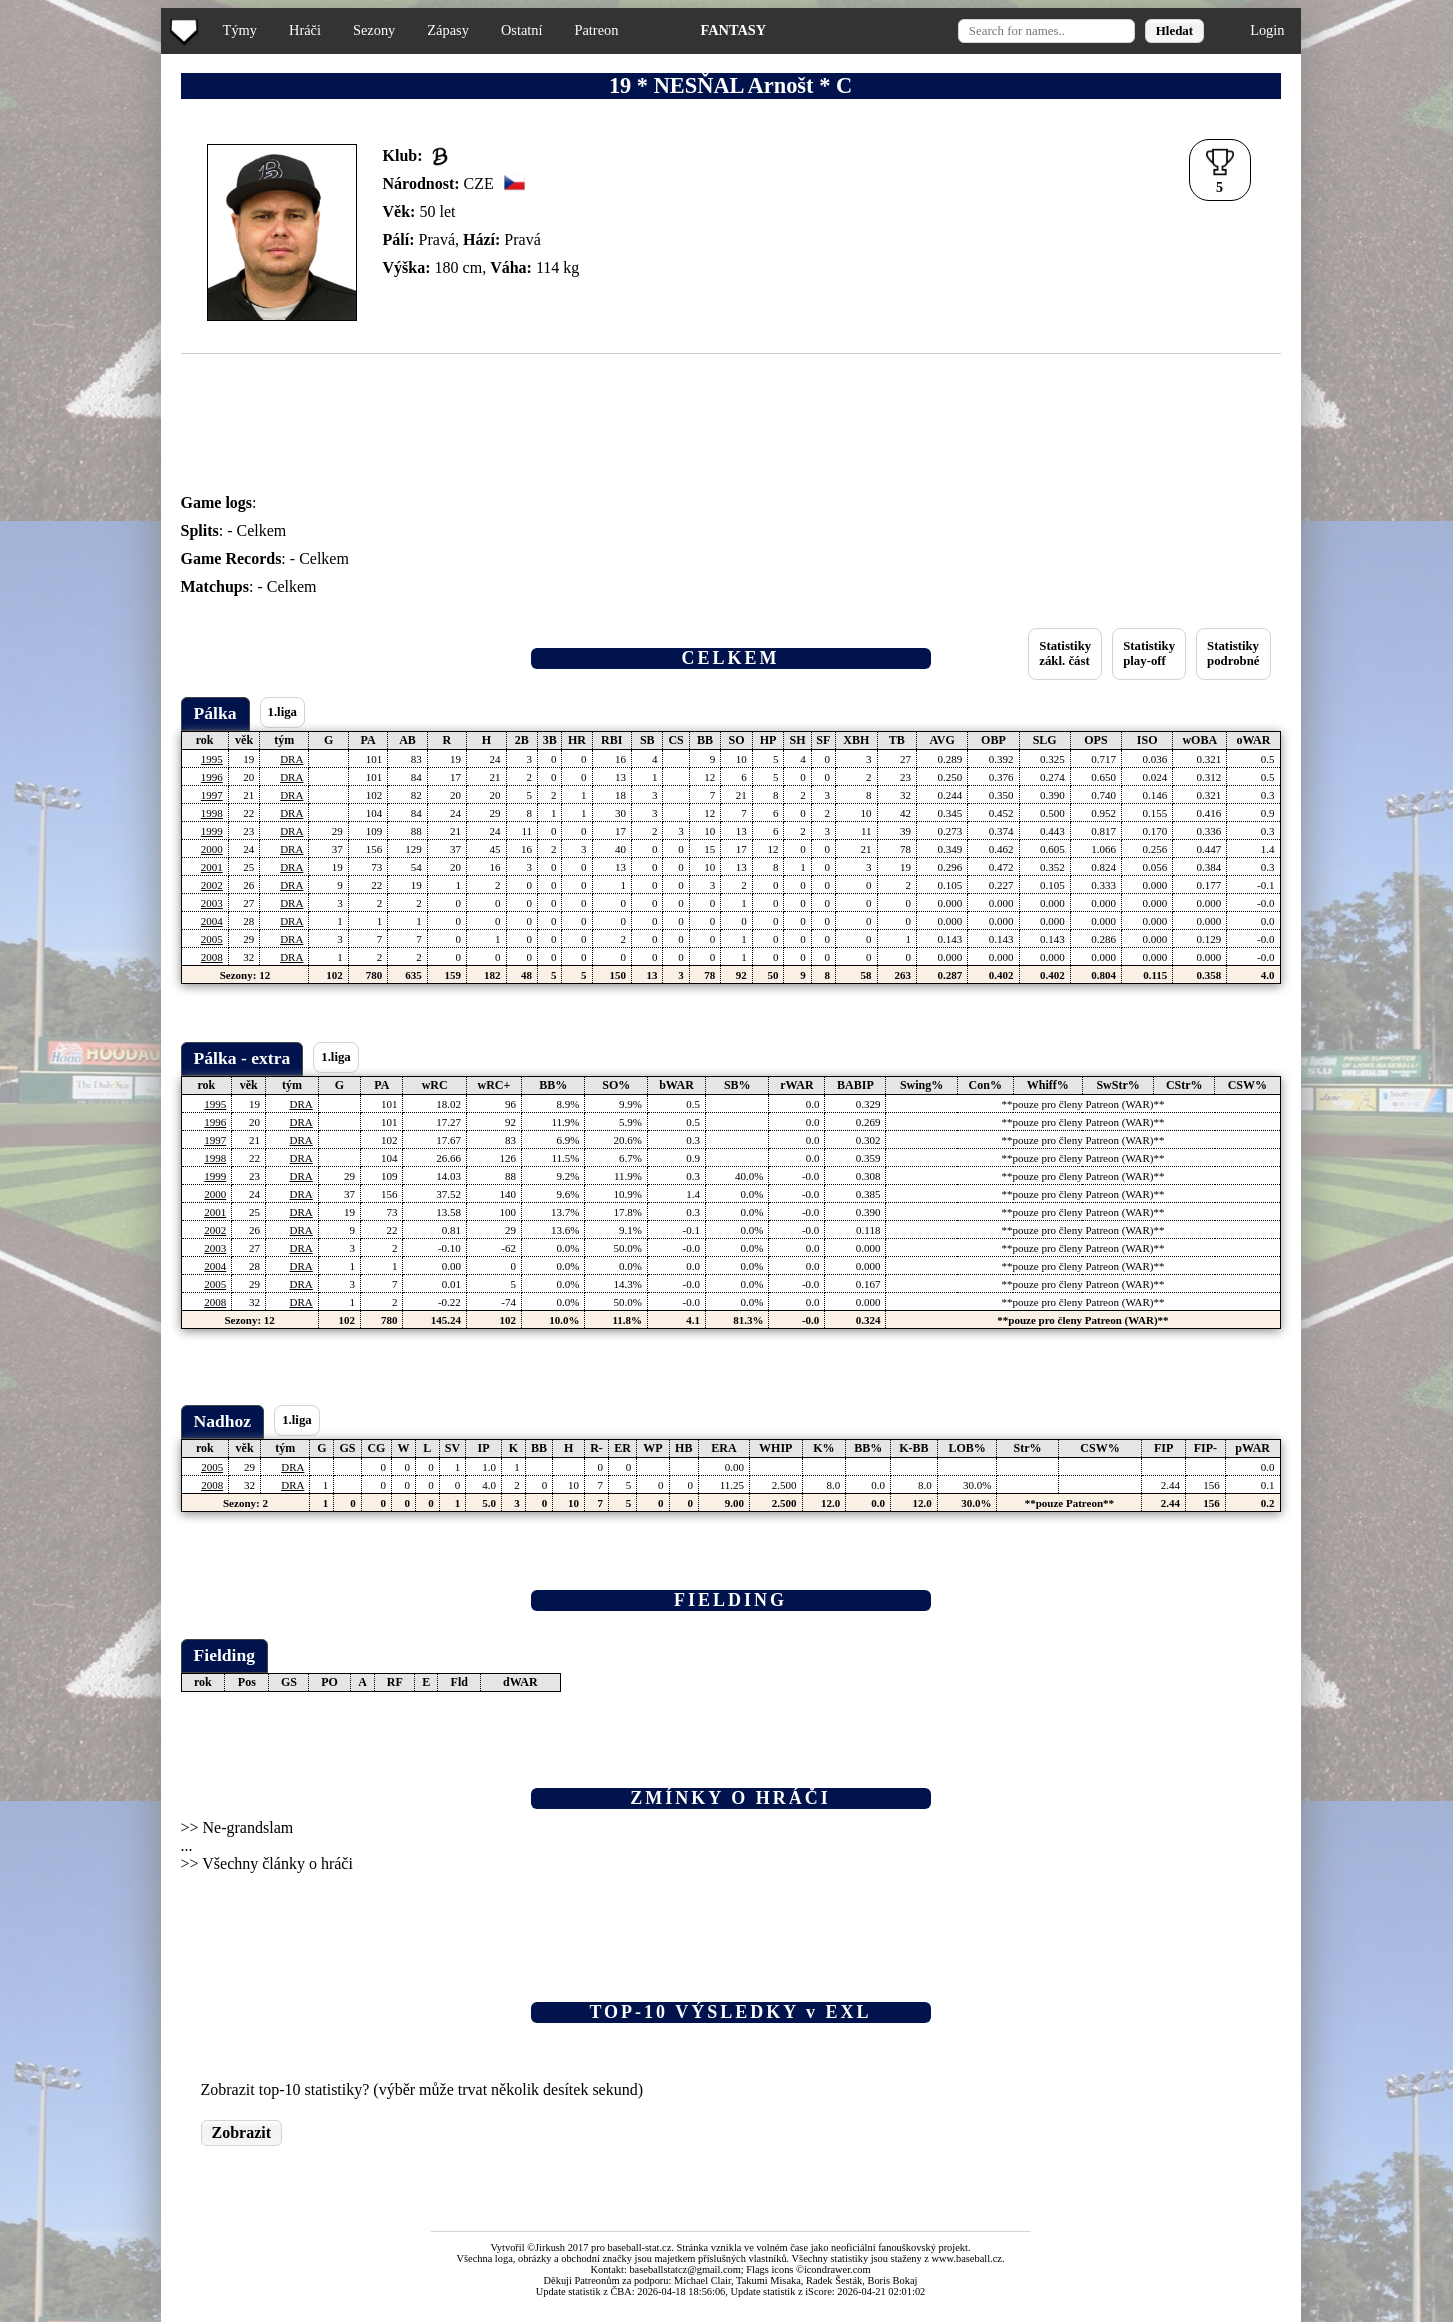 The height and width of the screenshot is (2322, 1453). I want to click on FANTASY, so click(733, 30).